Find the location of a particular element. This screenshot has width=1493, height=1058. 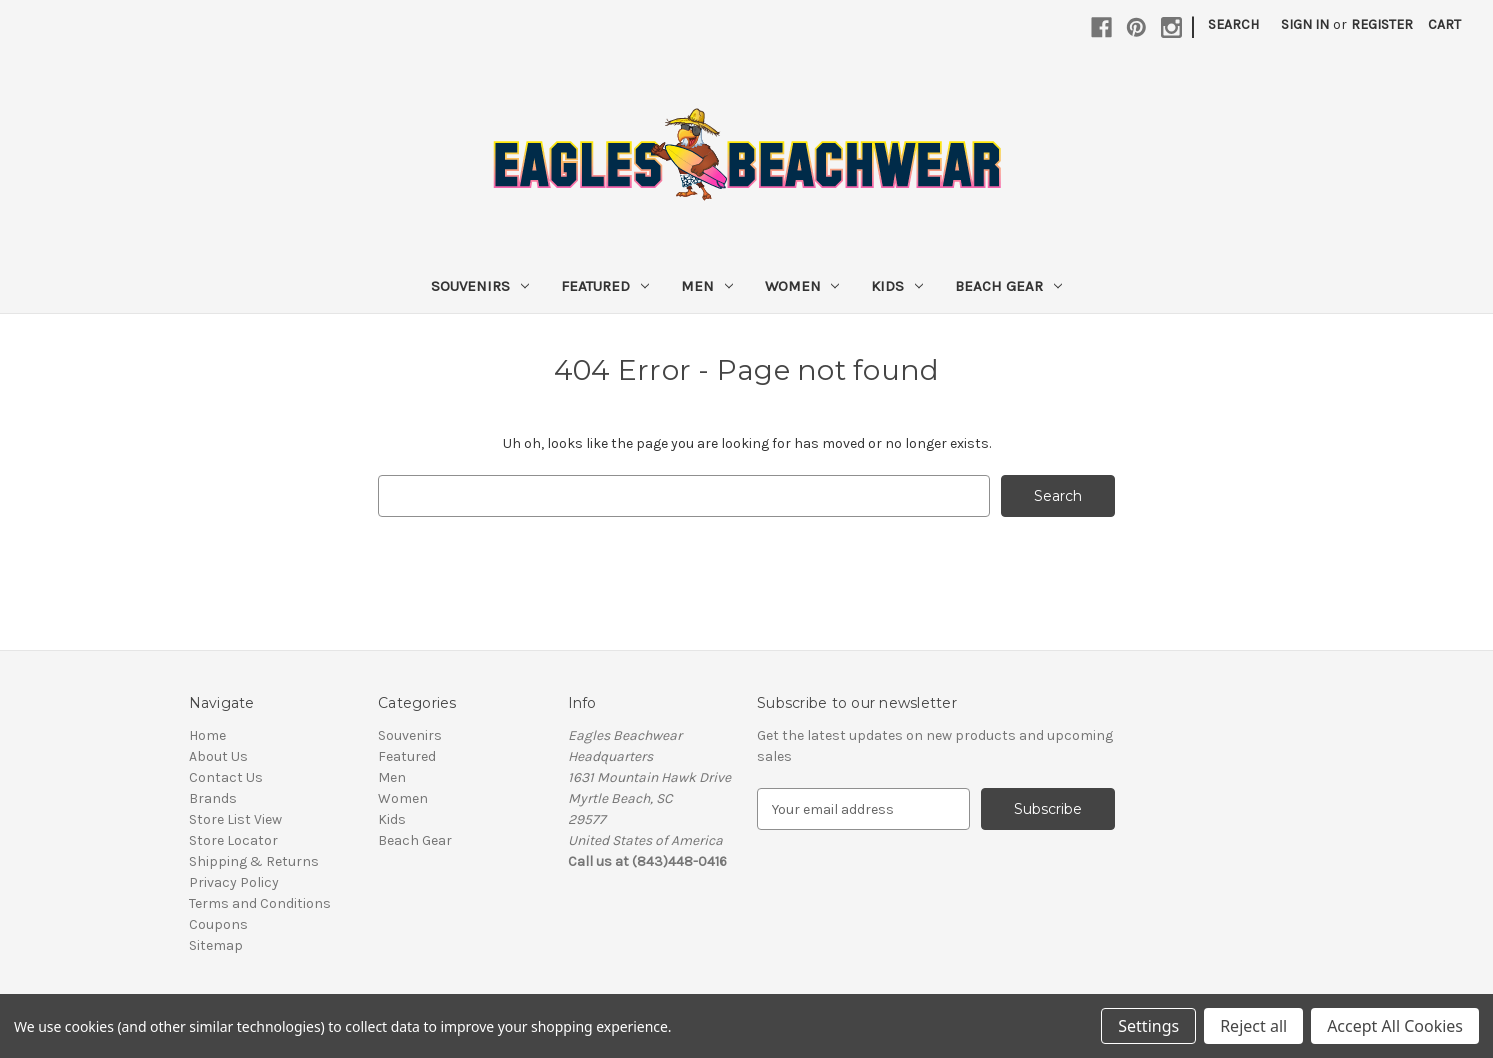

Search is located at coordinates (1233, 24).